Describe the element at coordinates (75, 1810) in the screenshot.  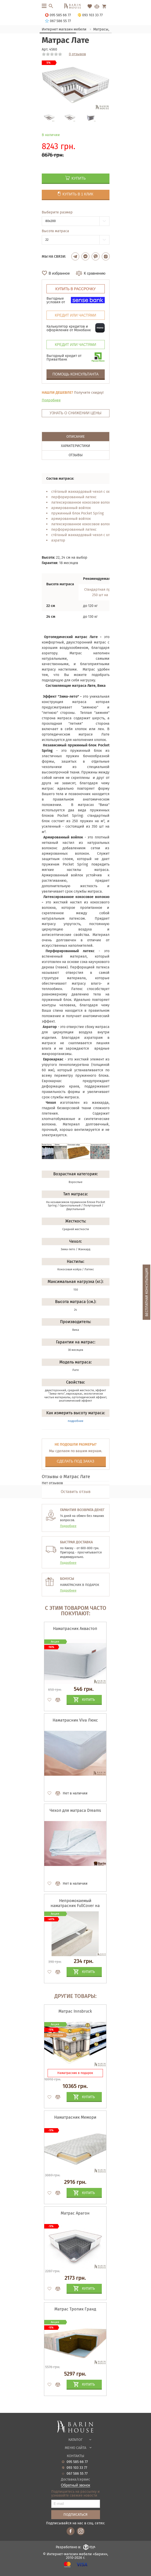
I see `Чехол для матраса Dreams` at that location.